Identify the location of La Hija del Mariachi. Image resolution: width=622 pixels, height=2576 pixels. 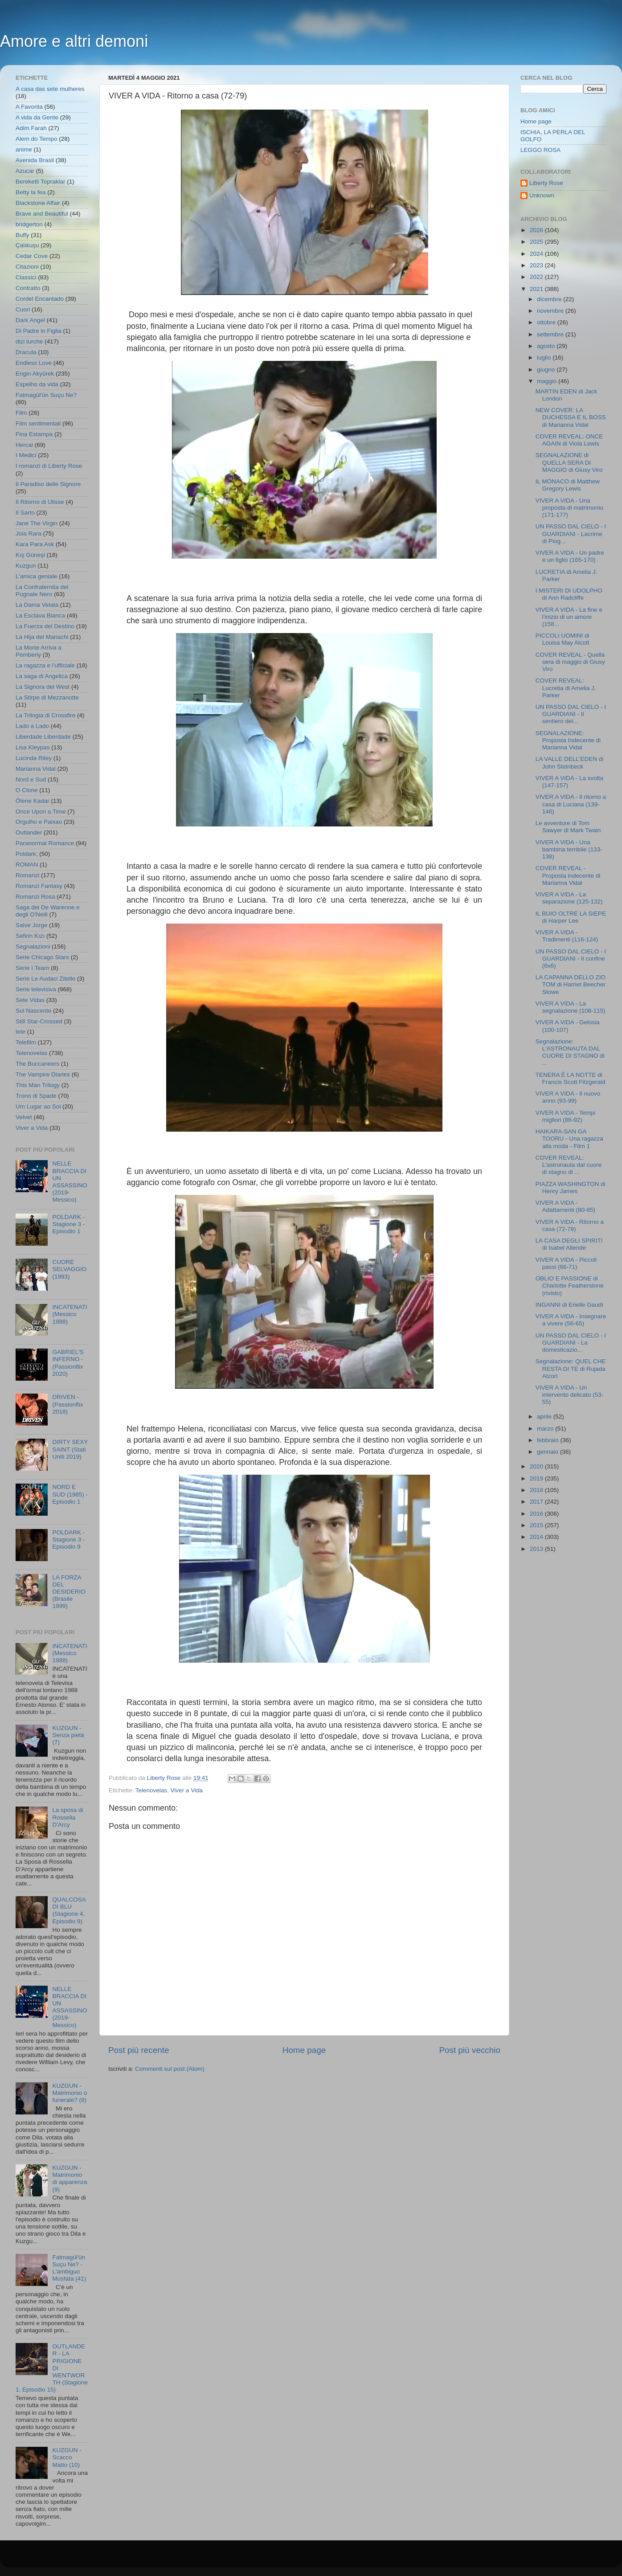
(42, 637).